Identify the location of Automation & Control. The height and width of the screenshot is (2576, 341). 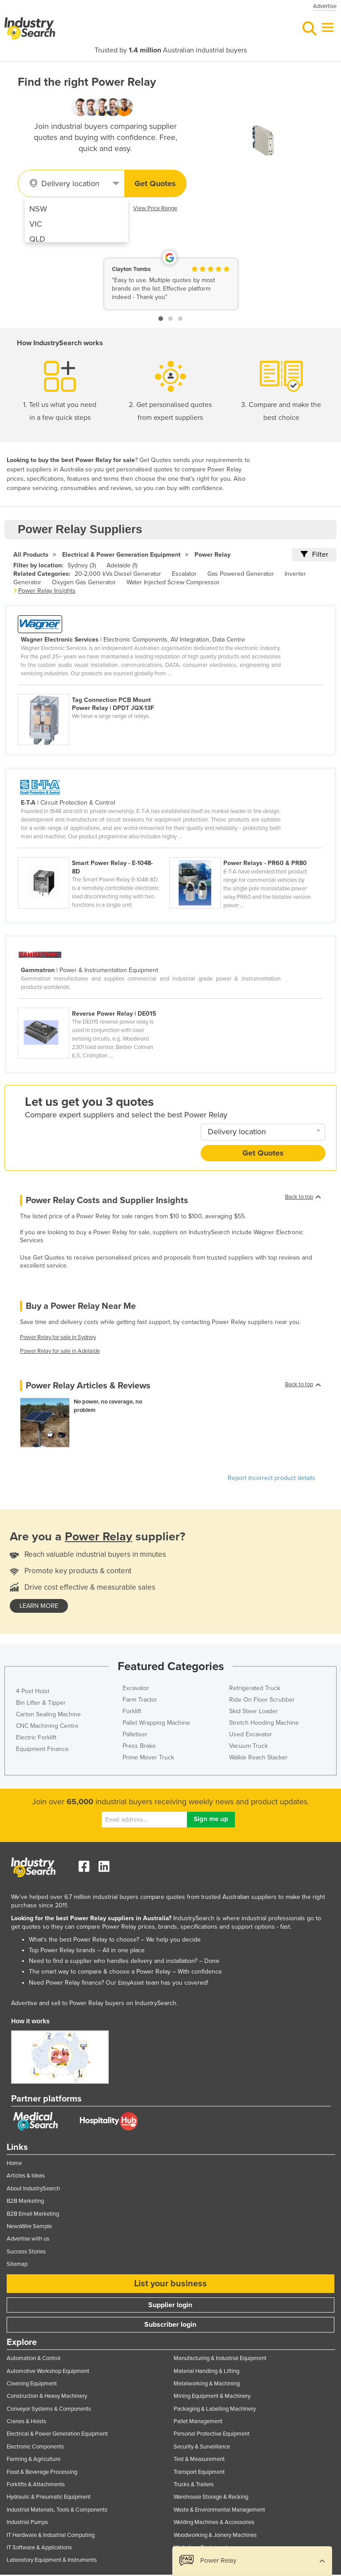
(33, 2358).